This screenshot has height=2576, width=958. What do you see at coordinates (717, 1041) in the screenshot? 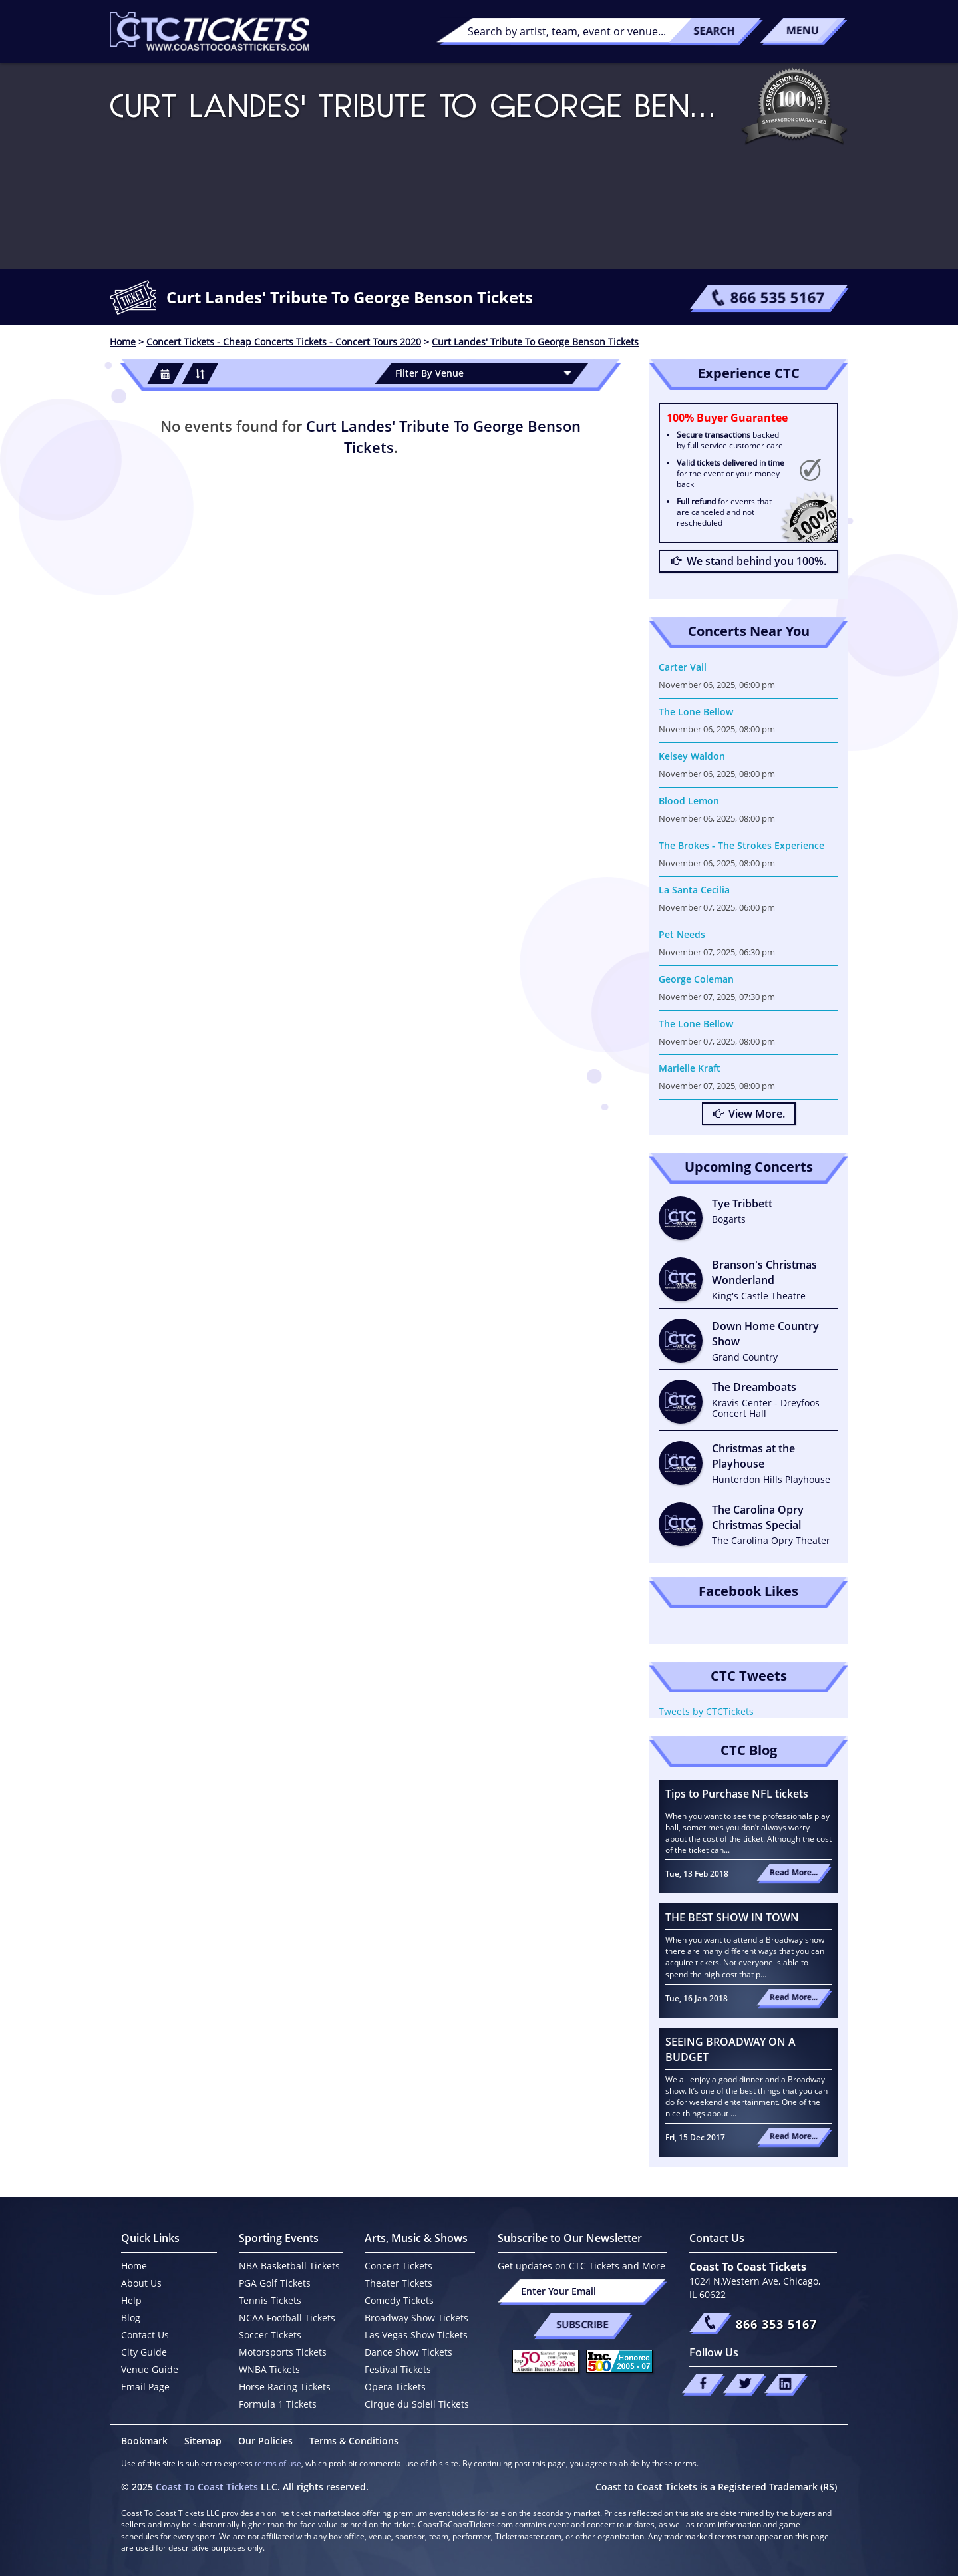
I see `November 07, 2025, 08:00 pm` at bounding box center [717, 1041].